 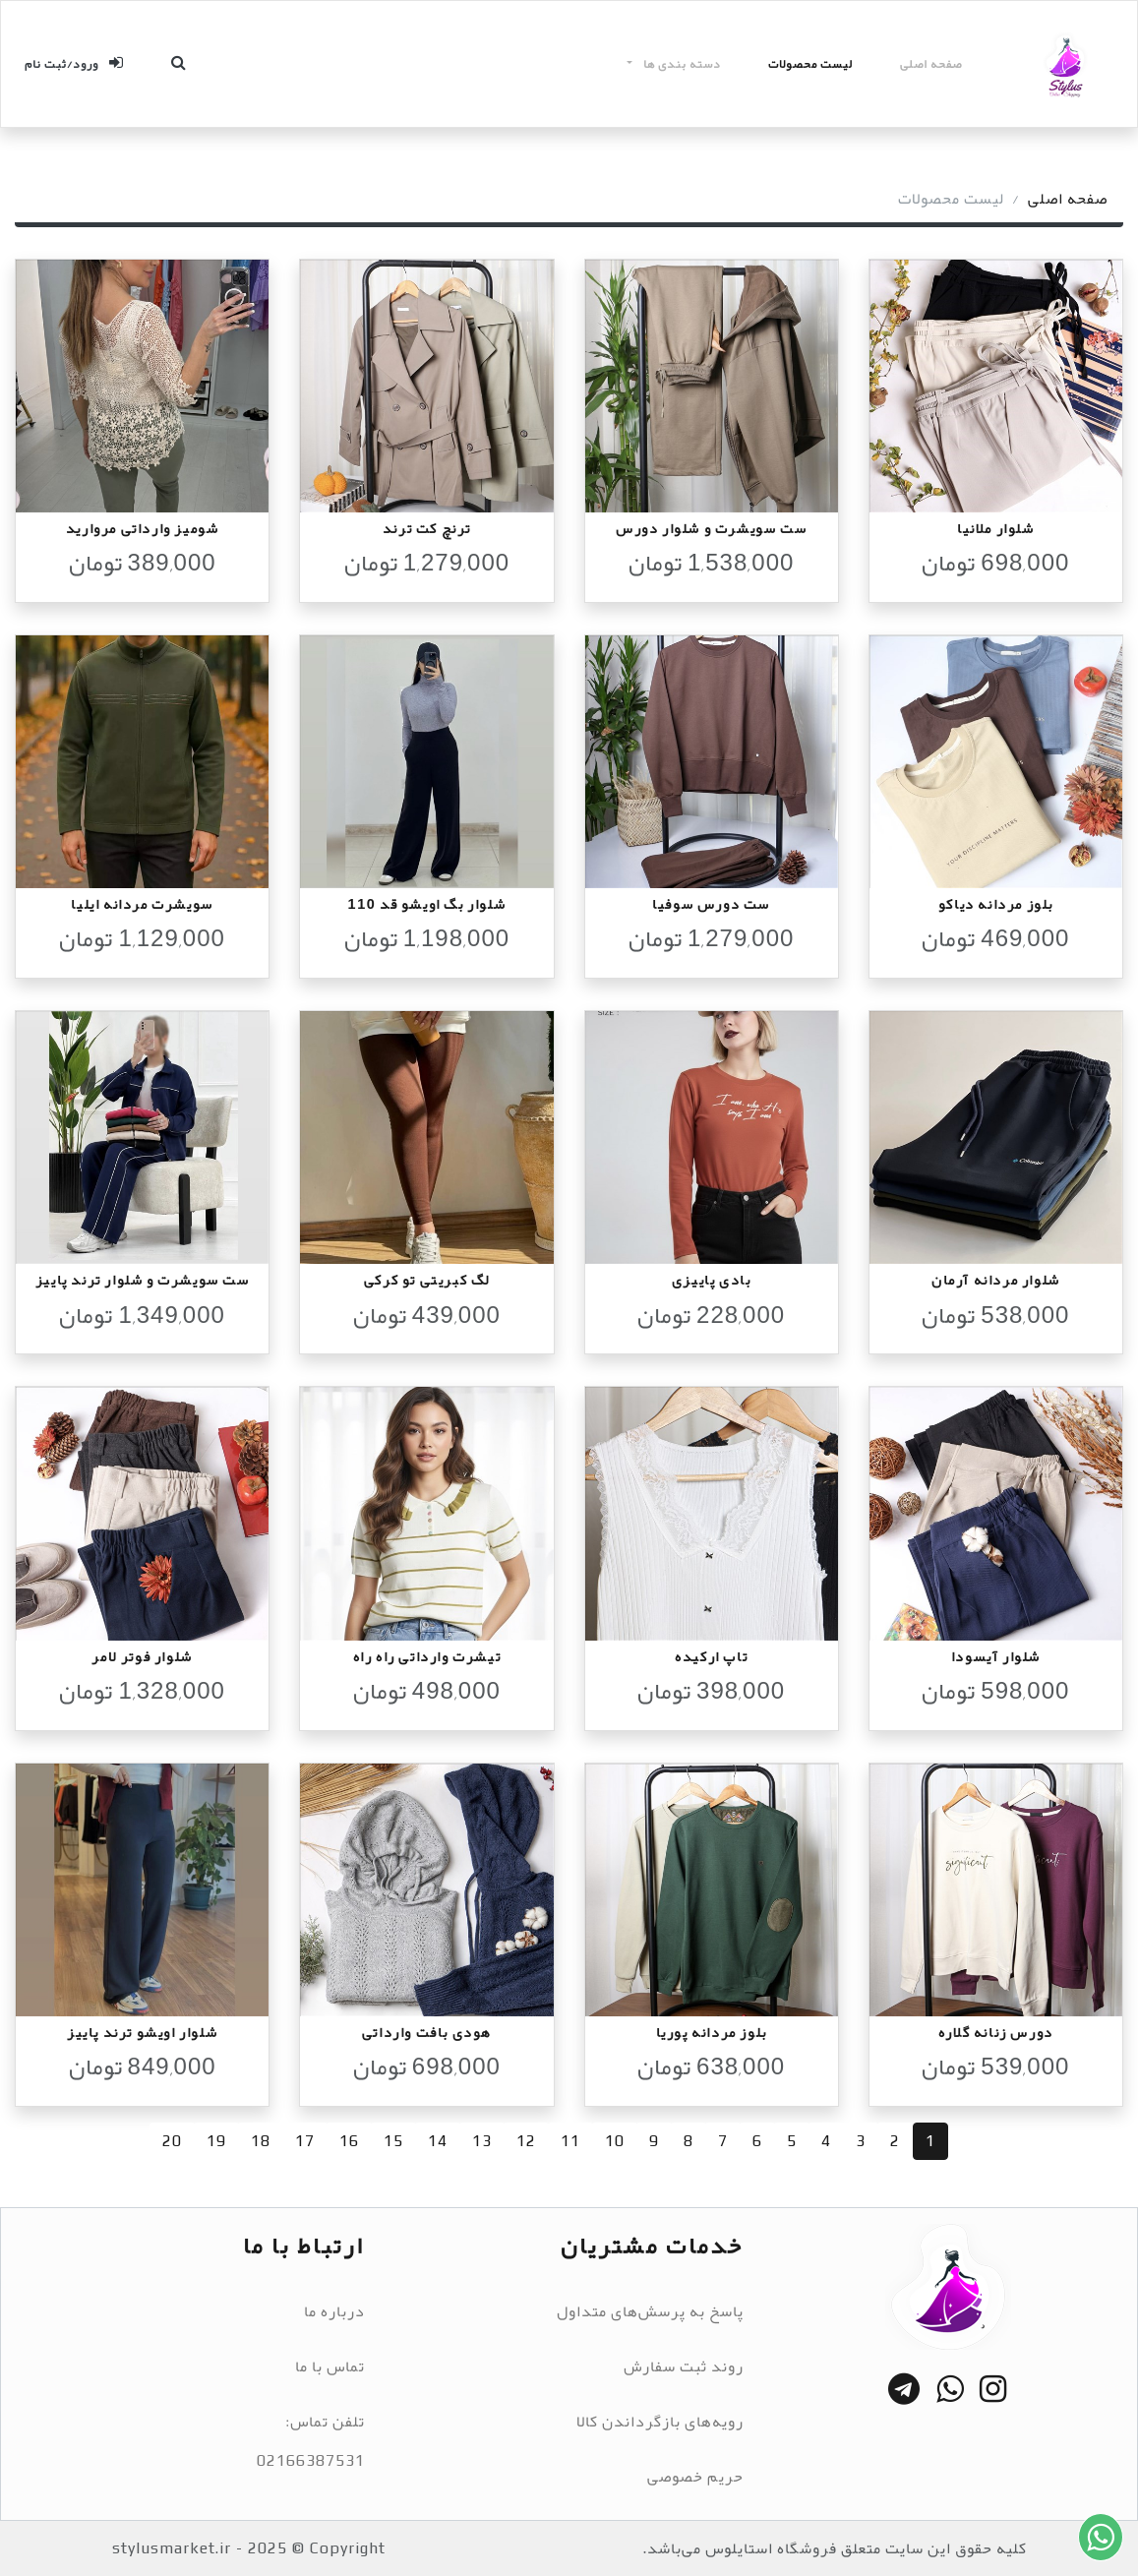 I want to click on دسته بندی ها, so click(x=680, y=64).